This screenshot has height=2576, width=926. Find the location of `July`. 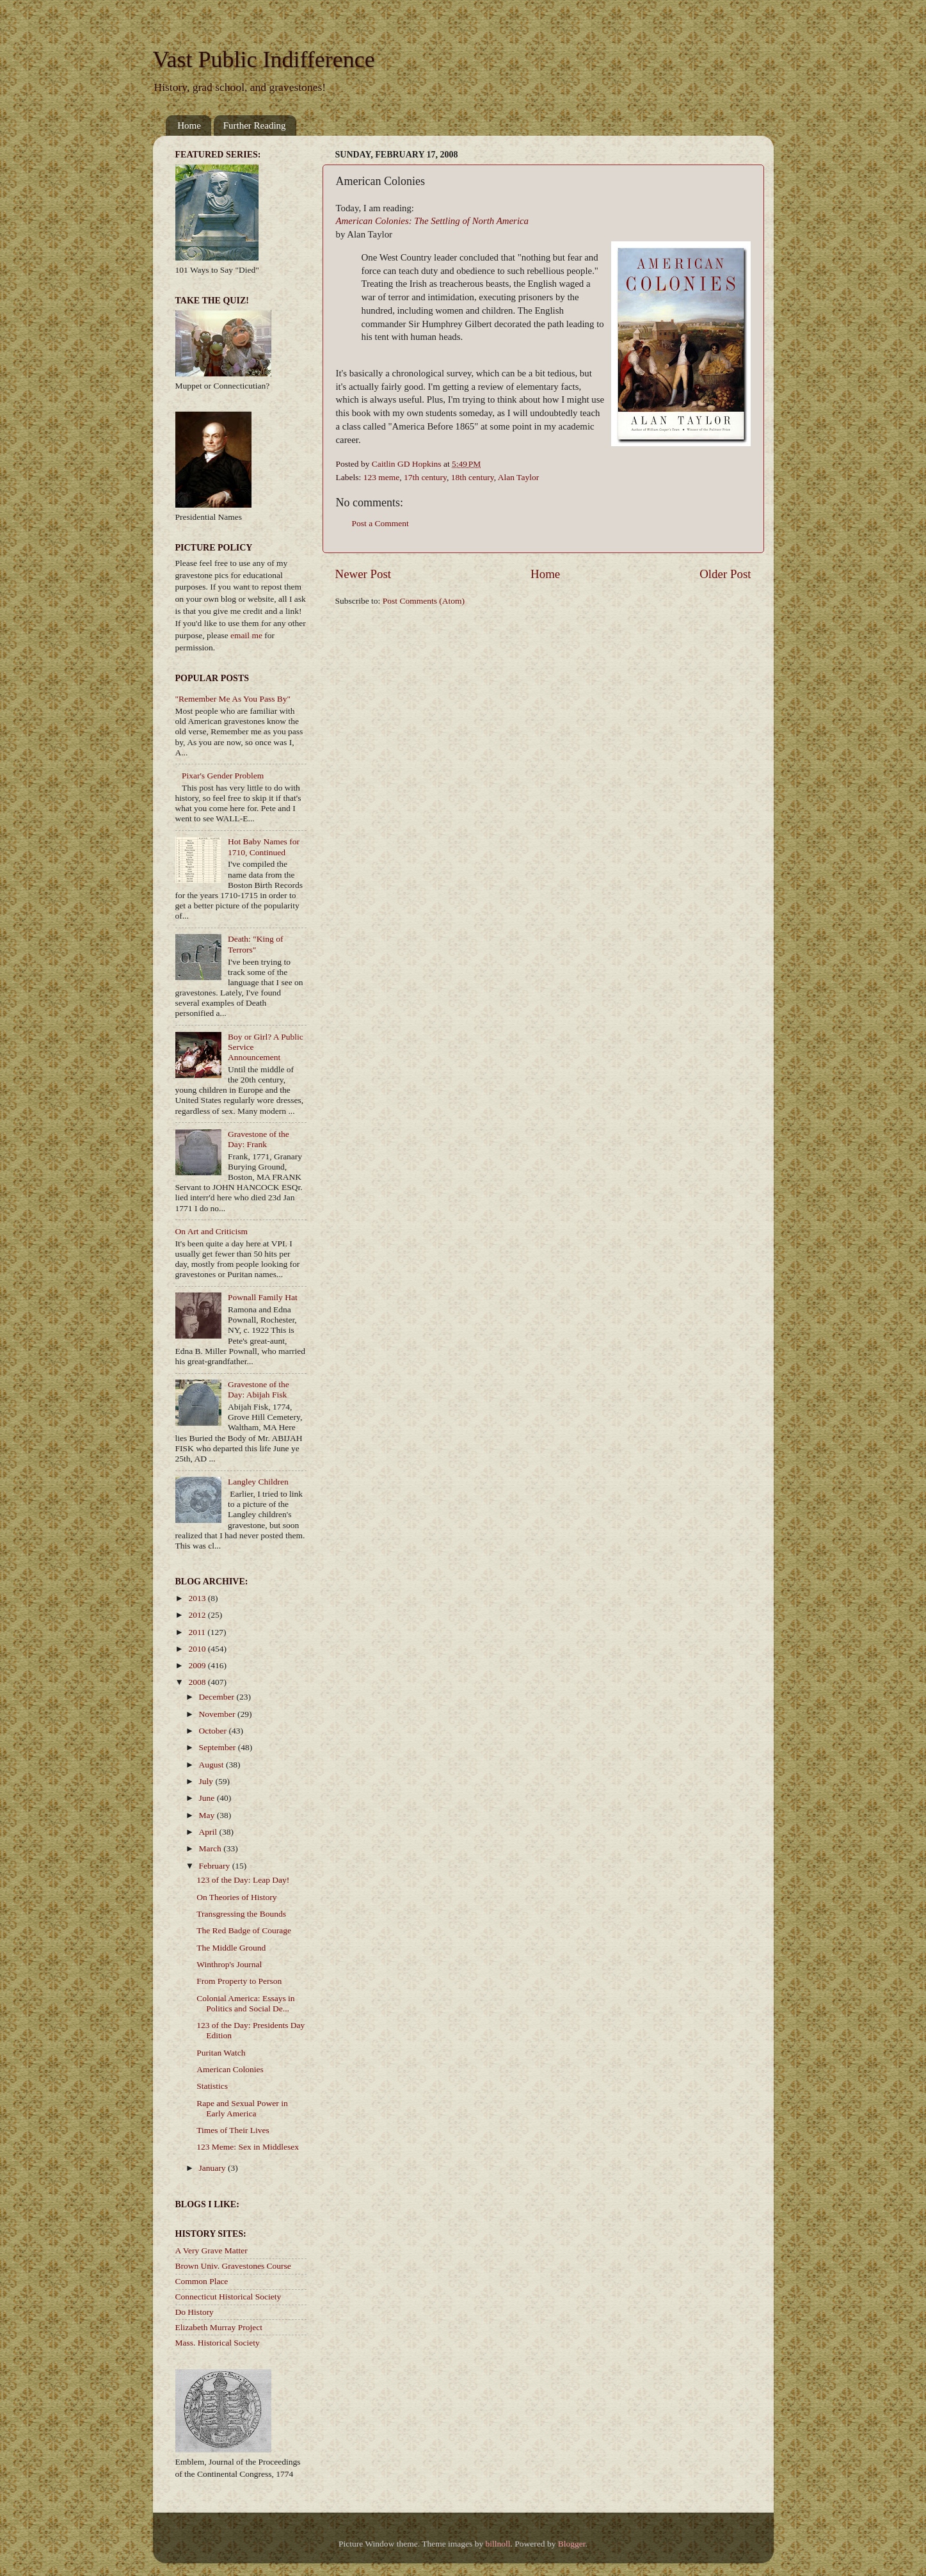

July is located at coordinates (207, 1781).